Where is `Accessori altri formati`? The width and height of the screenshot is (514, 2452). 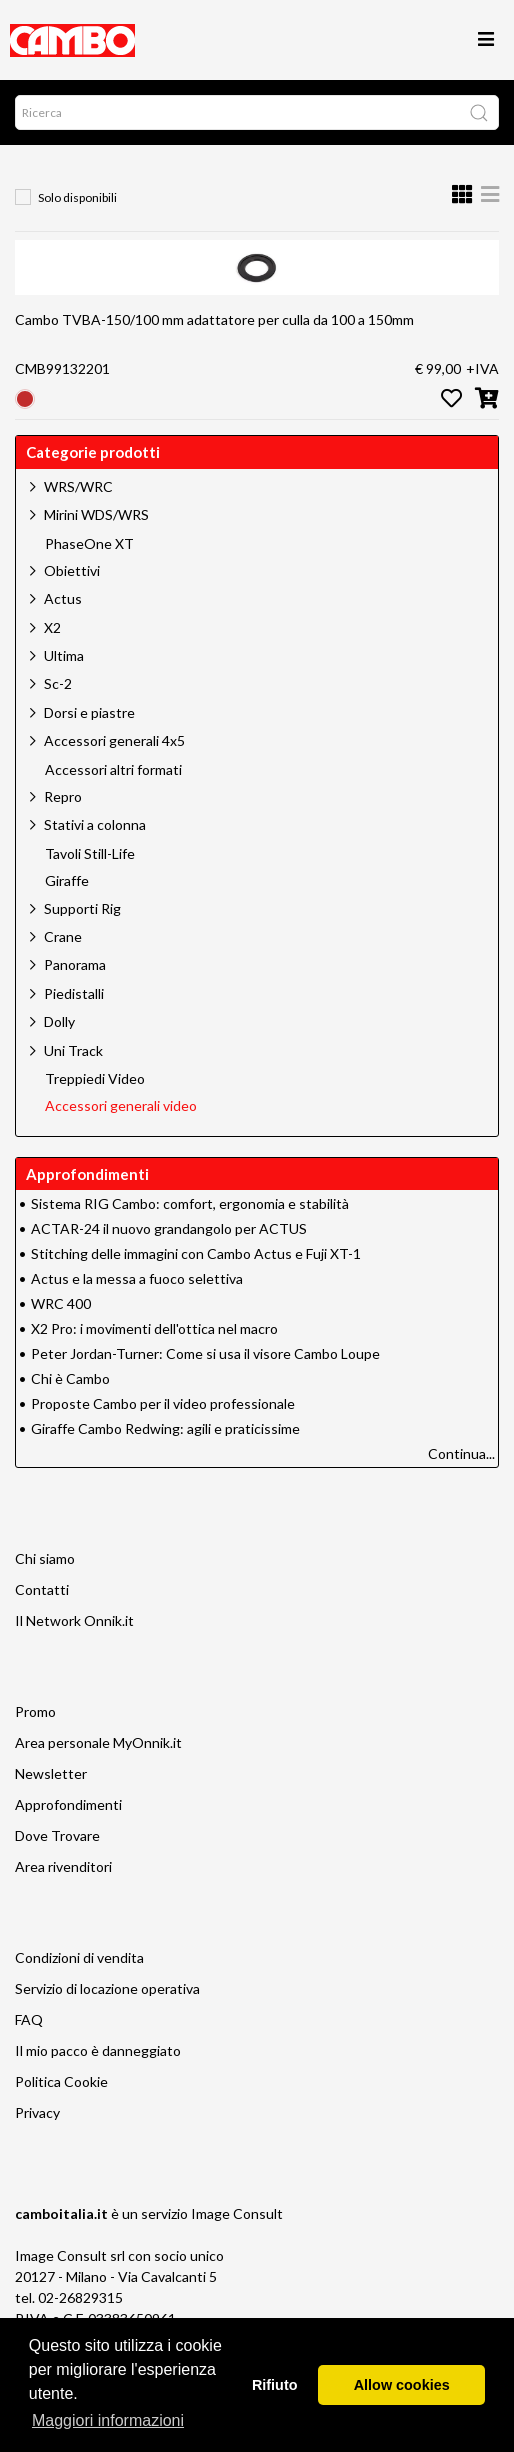 Accessori altri formati is located at coordinates (113, 770).